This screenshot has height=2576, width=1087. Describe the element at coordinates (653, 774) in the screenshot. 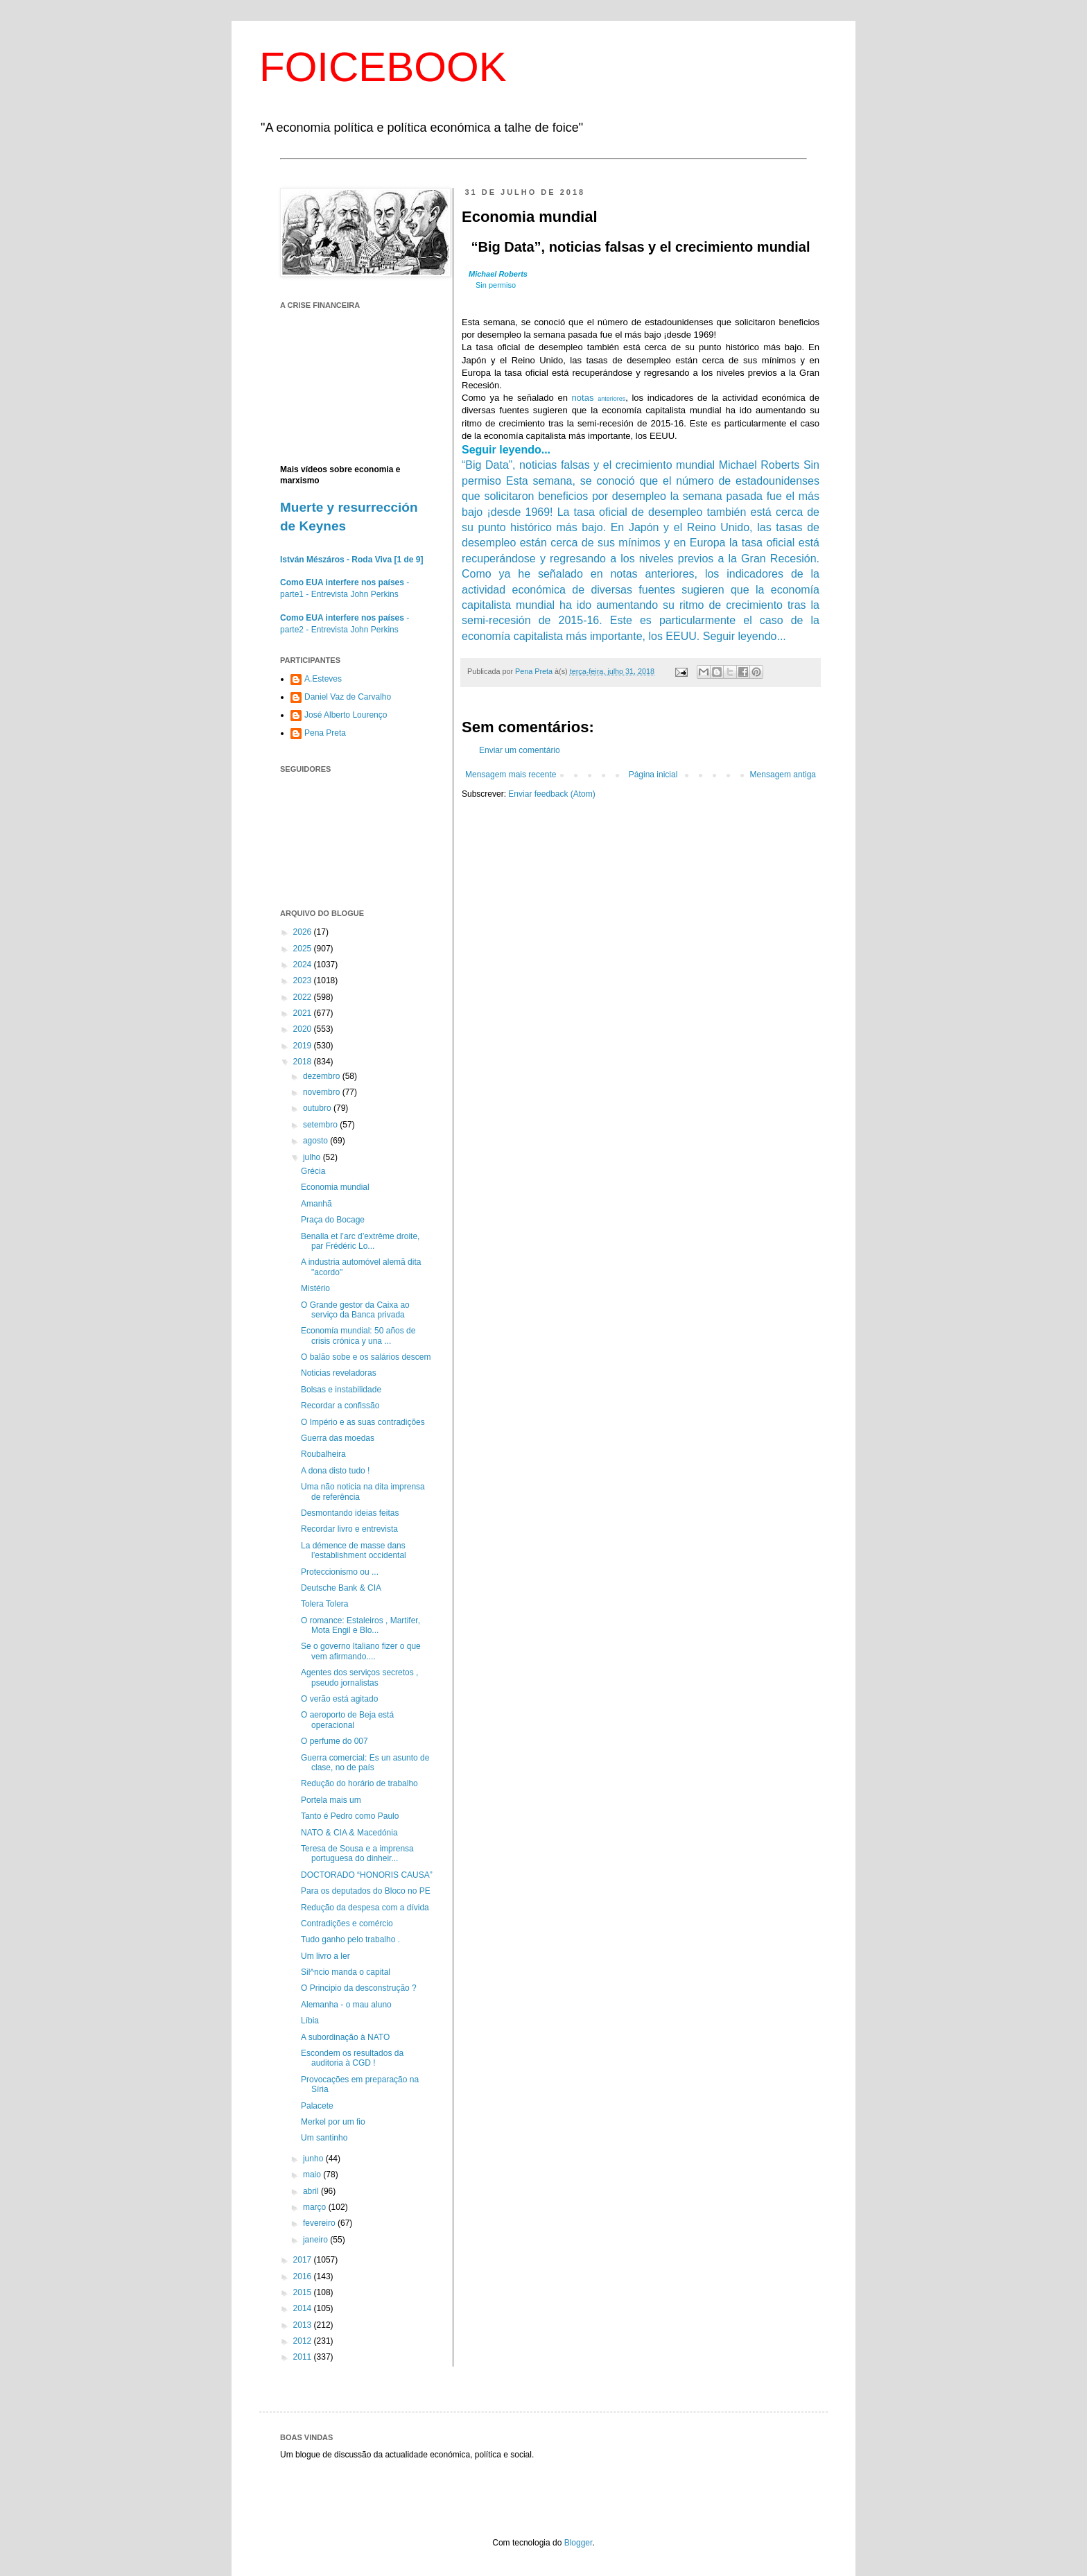

I see `Página inicial` at that location.